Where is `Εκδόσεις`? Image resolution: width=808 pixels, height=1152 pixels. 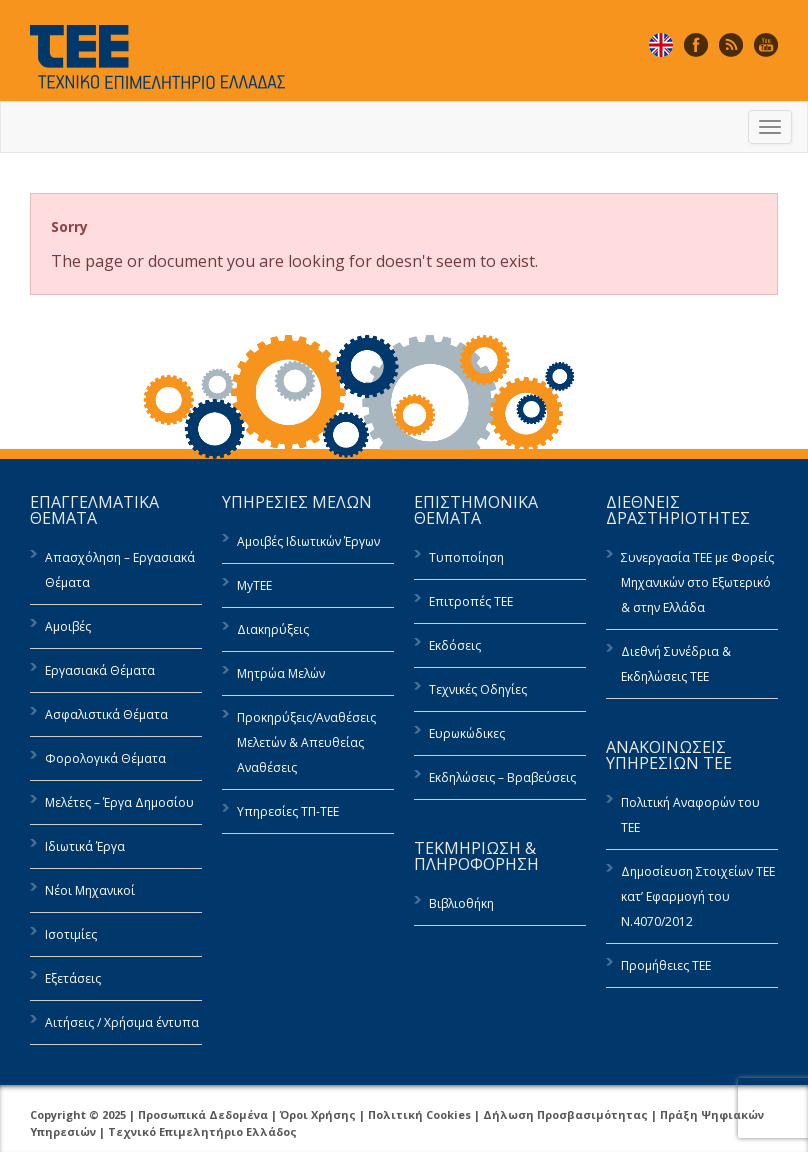
Εκδόσεις is located at coordinates (455, 645).